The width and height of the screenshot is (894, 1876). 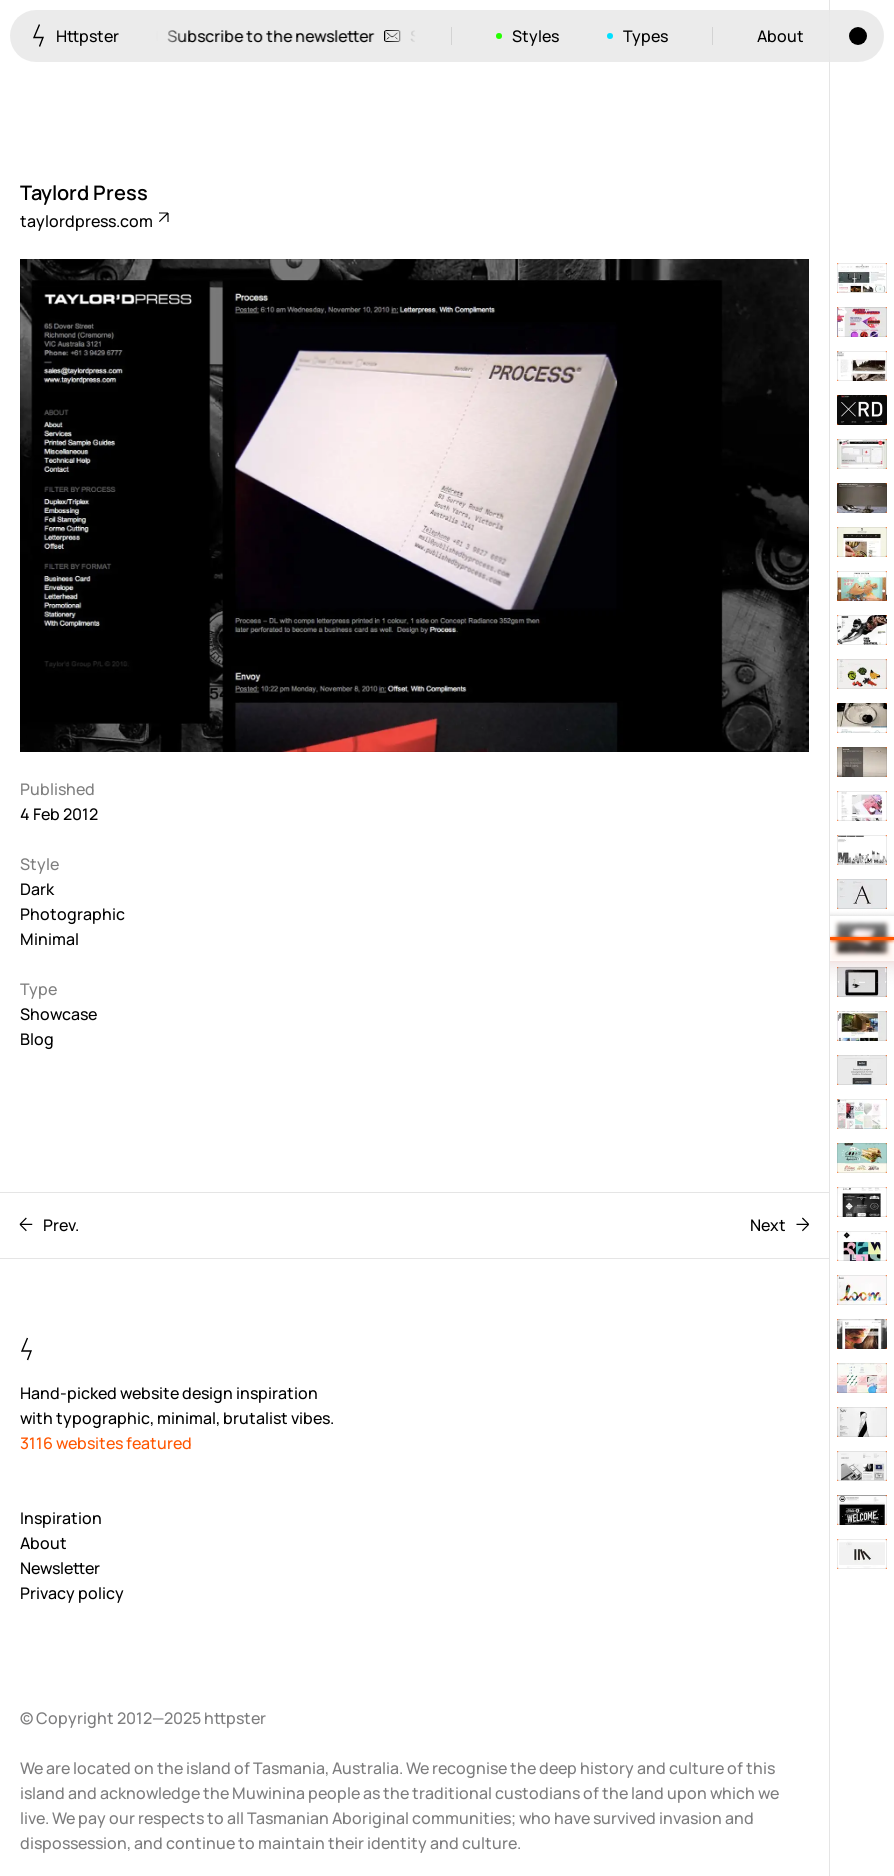 What do you see at coordinates (780, 36) in the screenshot?
I see `About` at bounding box center [780, 36].